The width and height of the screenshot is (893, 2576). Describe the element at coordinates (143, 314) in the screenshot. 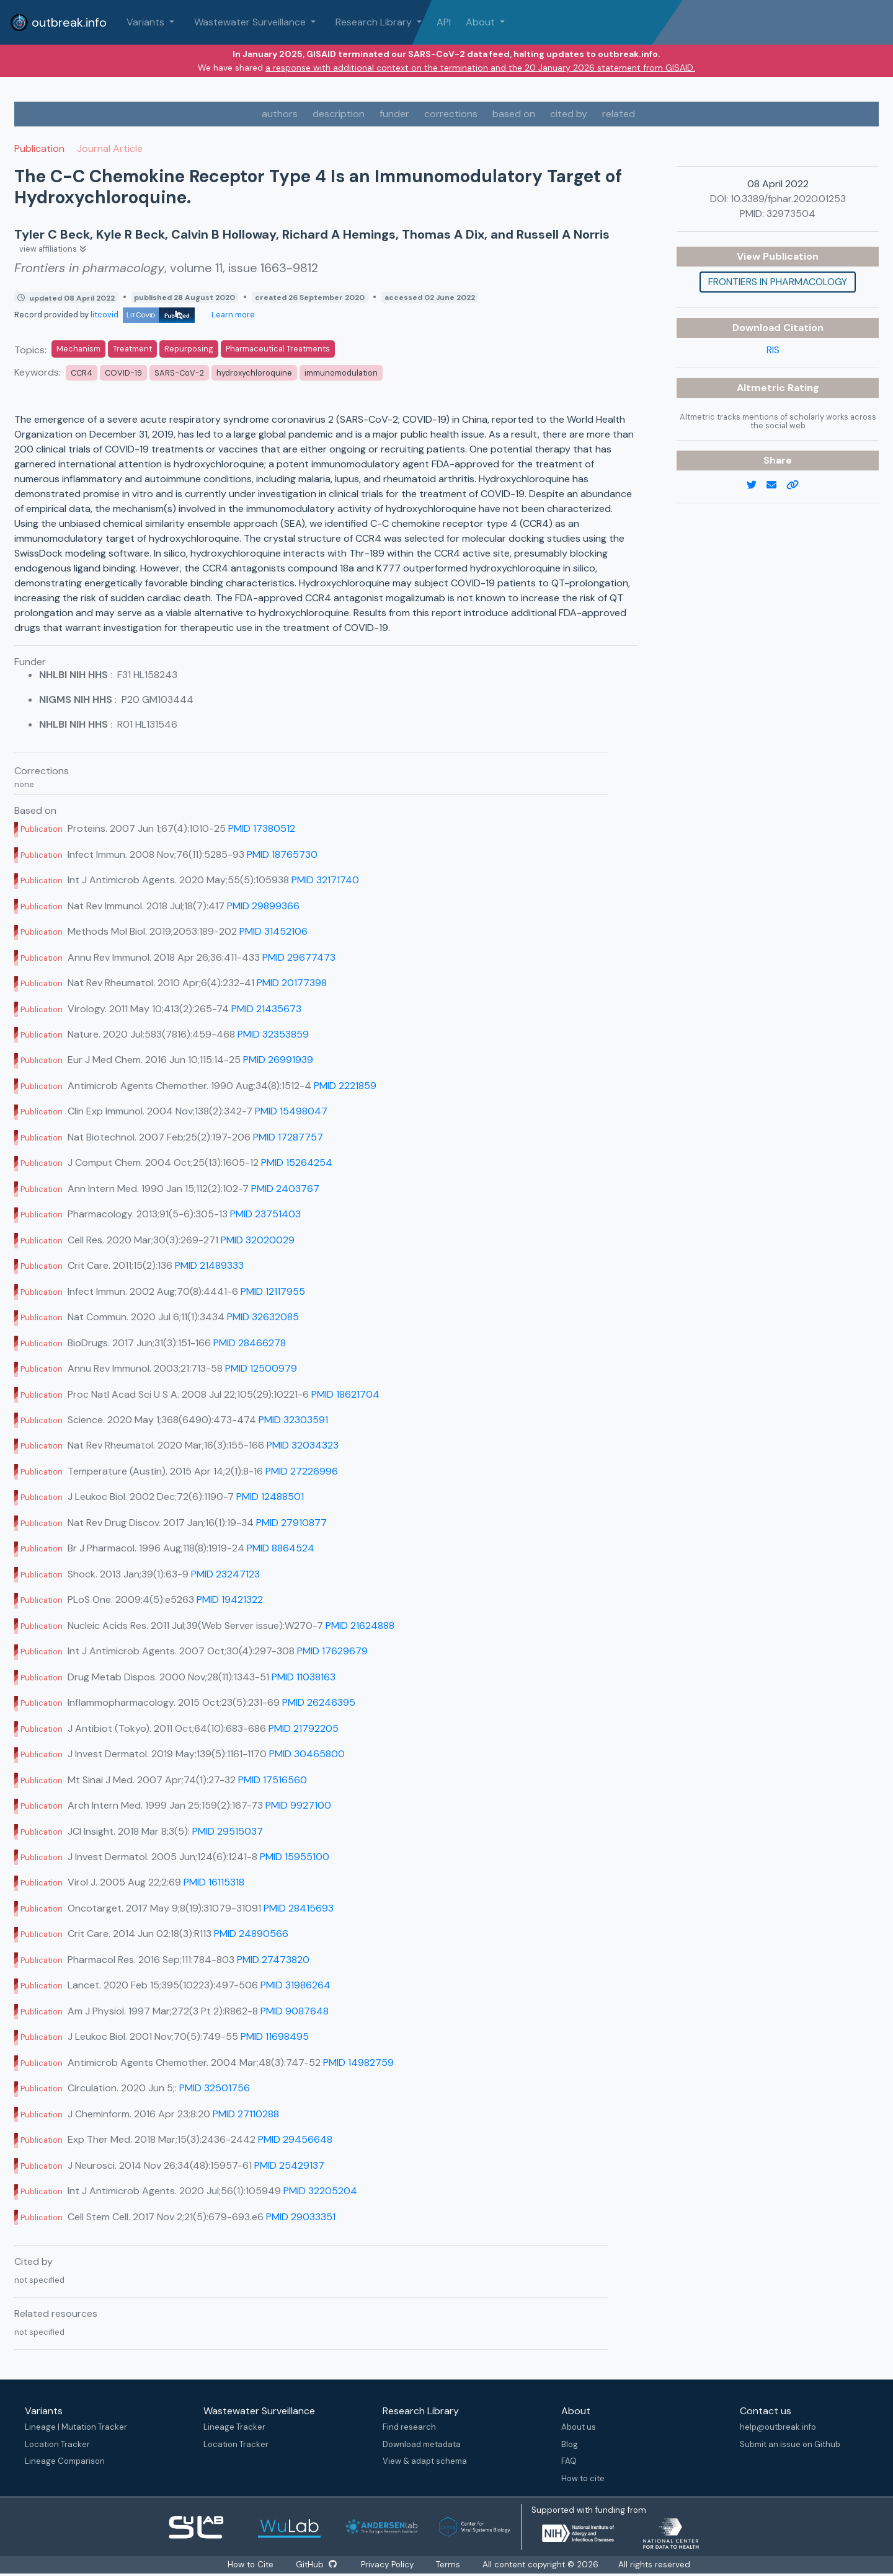

I see `litcovid` at that location.